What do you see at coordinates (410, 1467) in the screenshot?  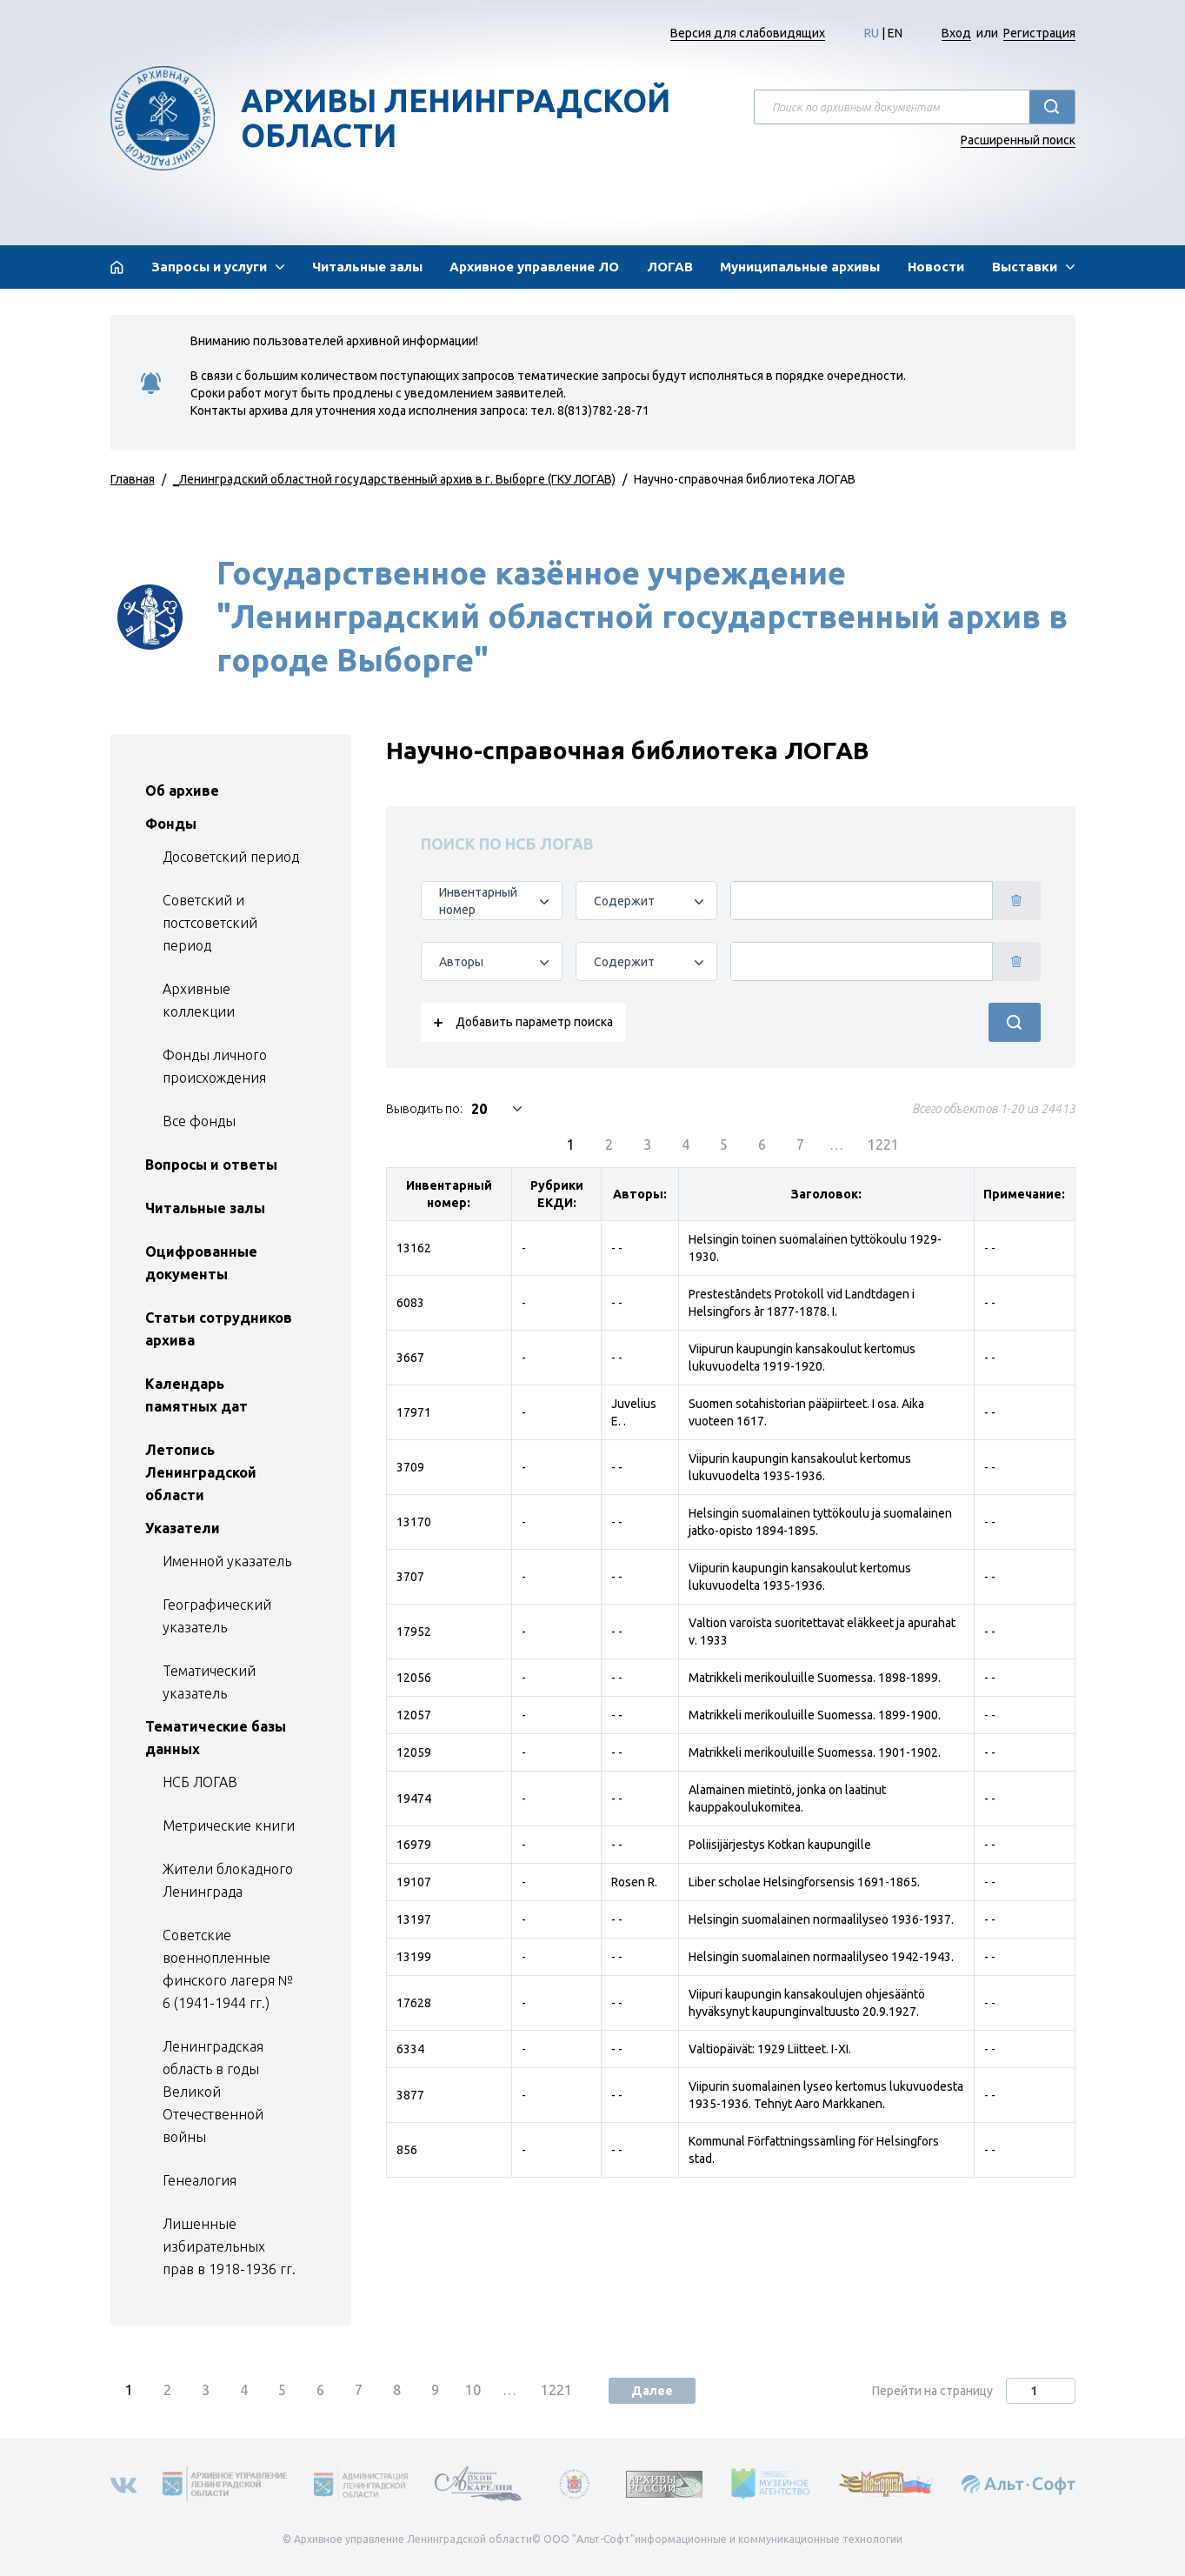 I see `3709` at bounding box center [410, 1467].